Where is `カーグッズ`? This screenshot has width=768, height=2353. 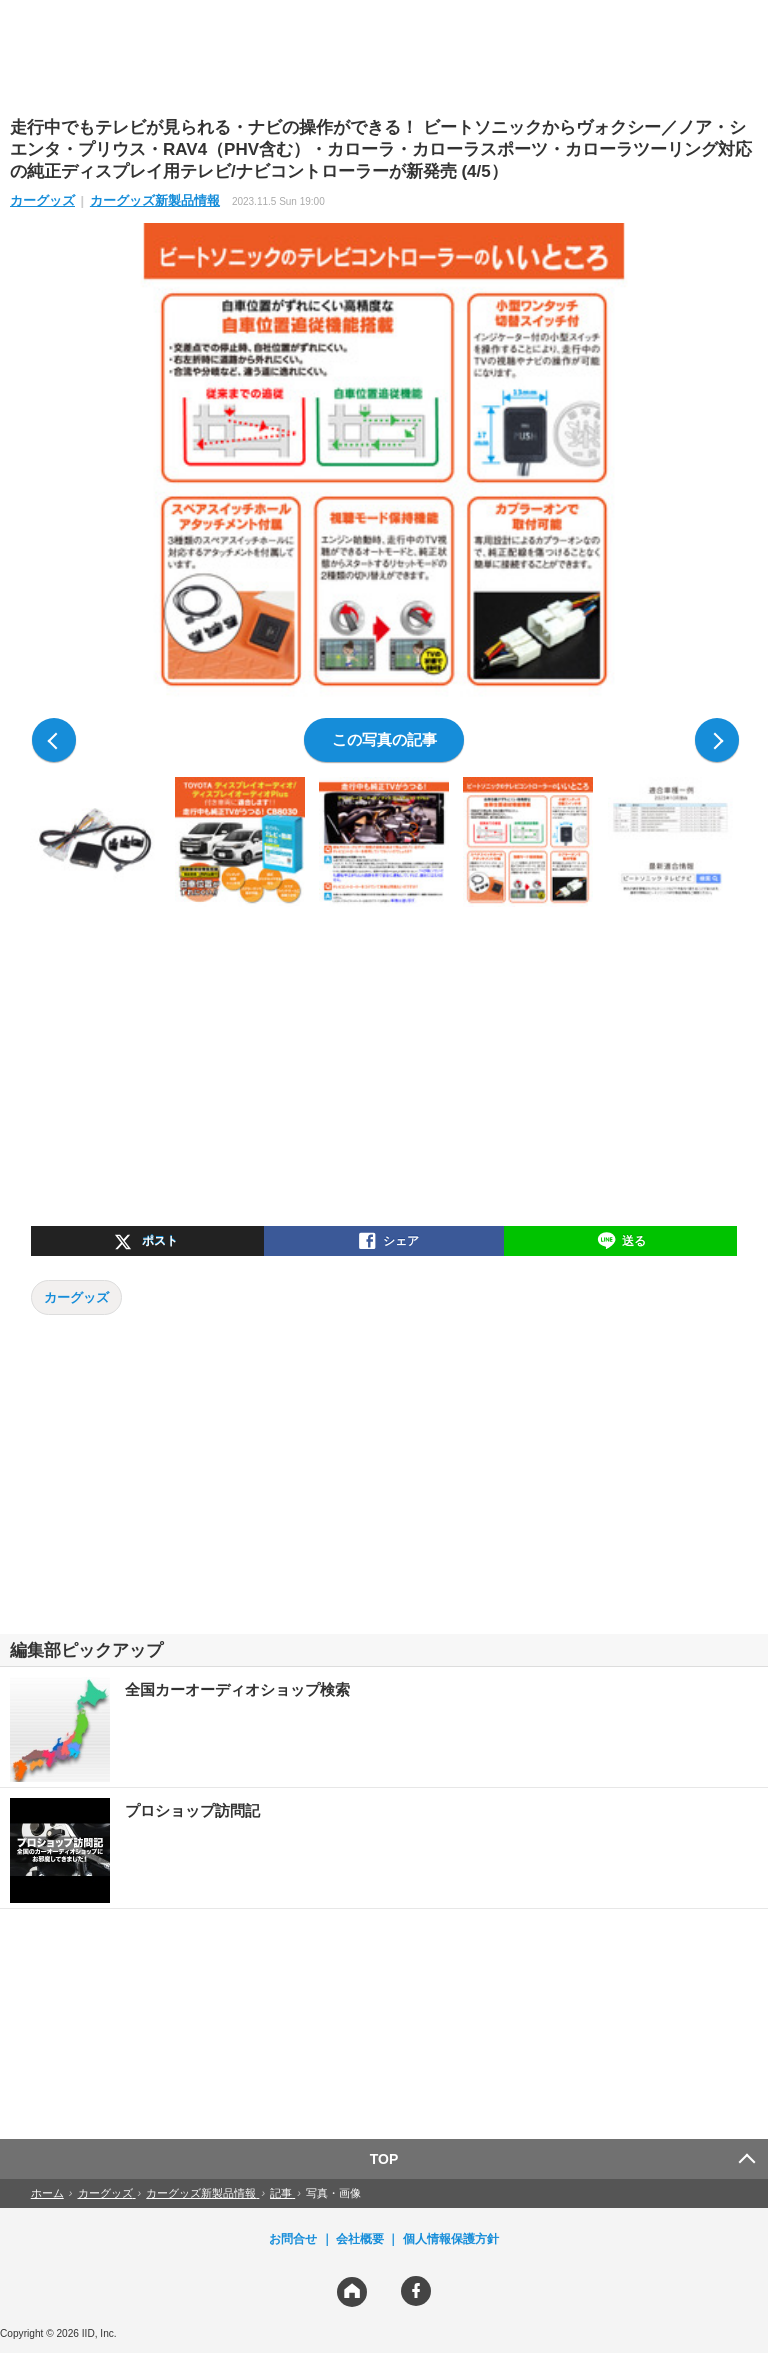
カーグッズ is located at coordinates (42, 200).